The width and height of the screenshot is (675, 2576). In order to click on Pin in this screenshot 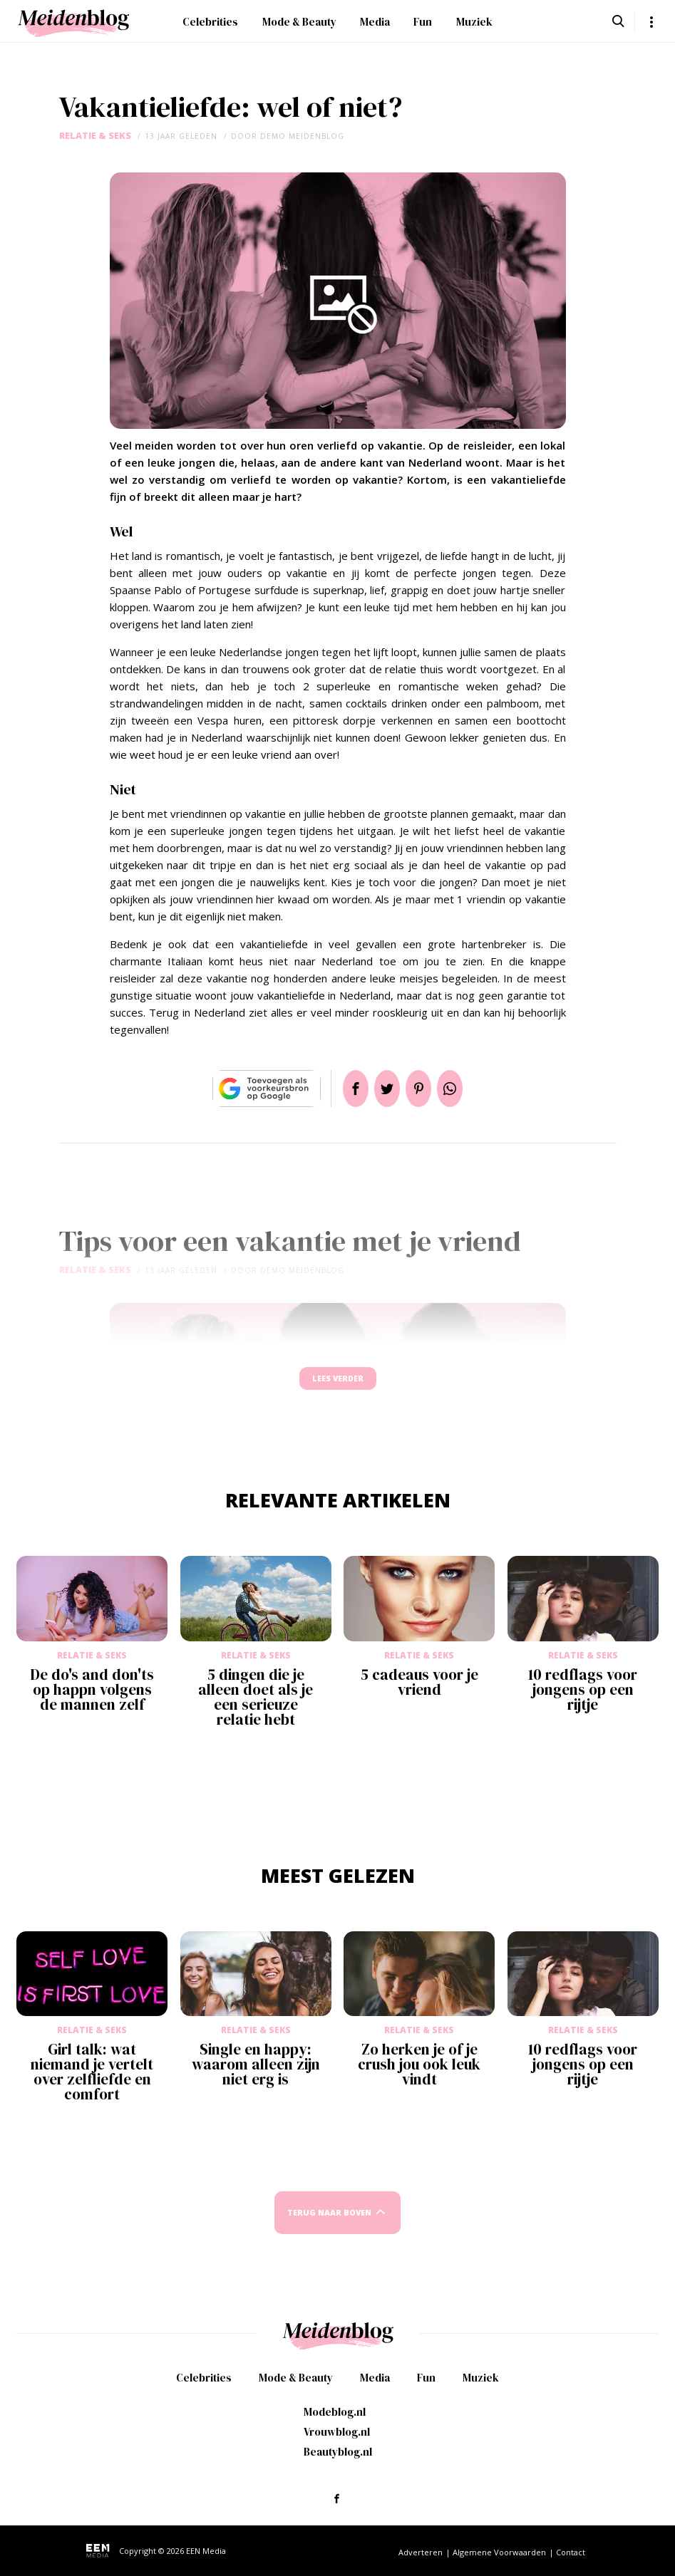, I will do `click(424, 1088)`.